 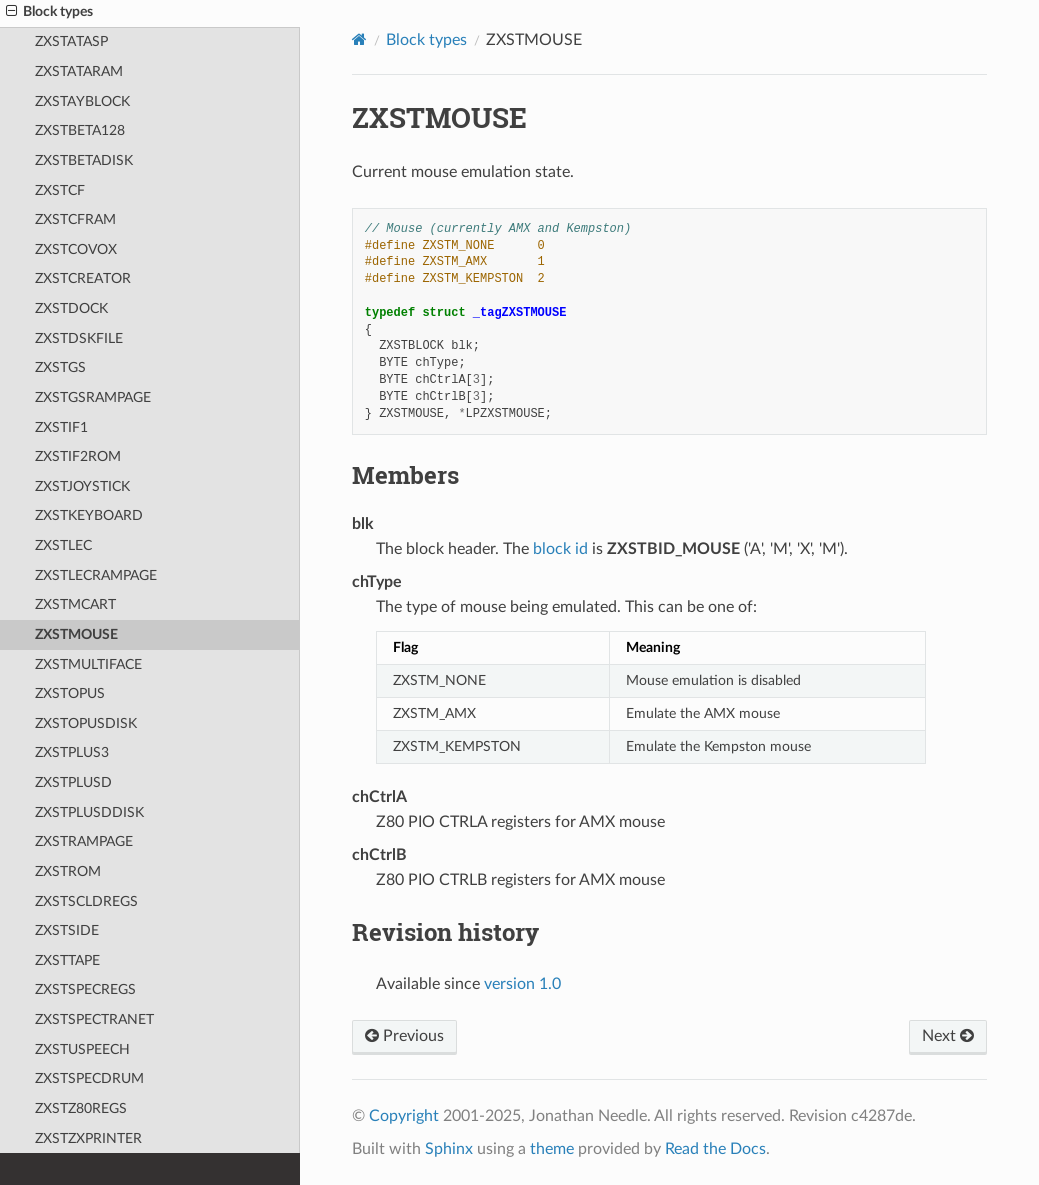 I want to click on ZXSTZXPRINTER, so click(x=88, y=1138).